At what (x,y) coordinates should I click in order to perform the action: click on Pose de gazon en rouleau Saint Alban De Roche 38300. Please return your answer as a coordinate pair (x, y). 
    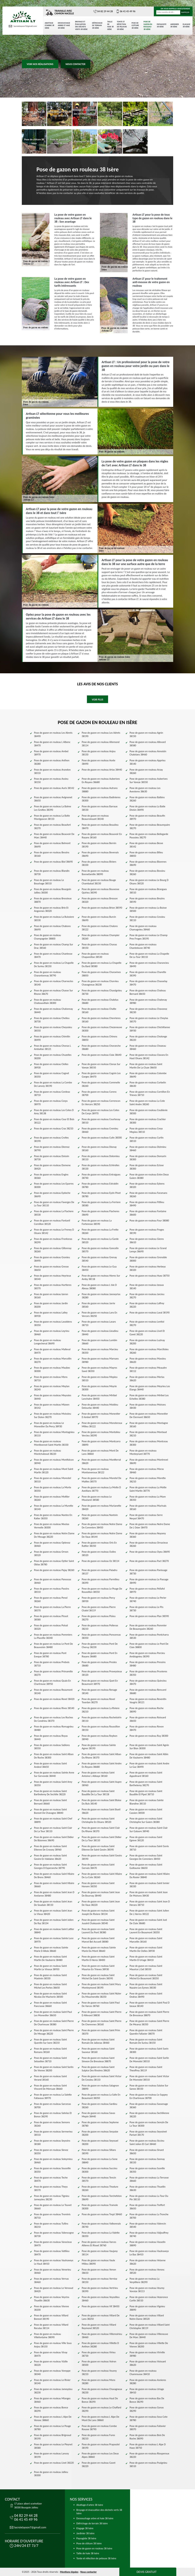
    Looking at the image, I should click on (53, 1756).